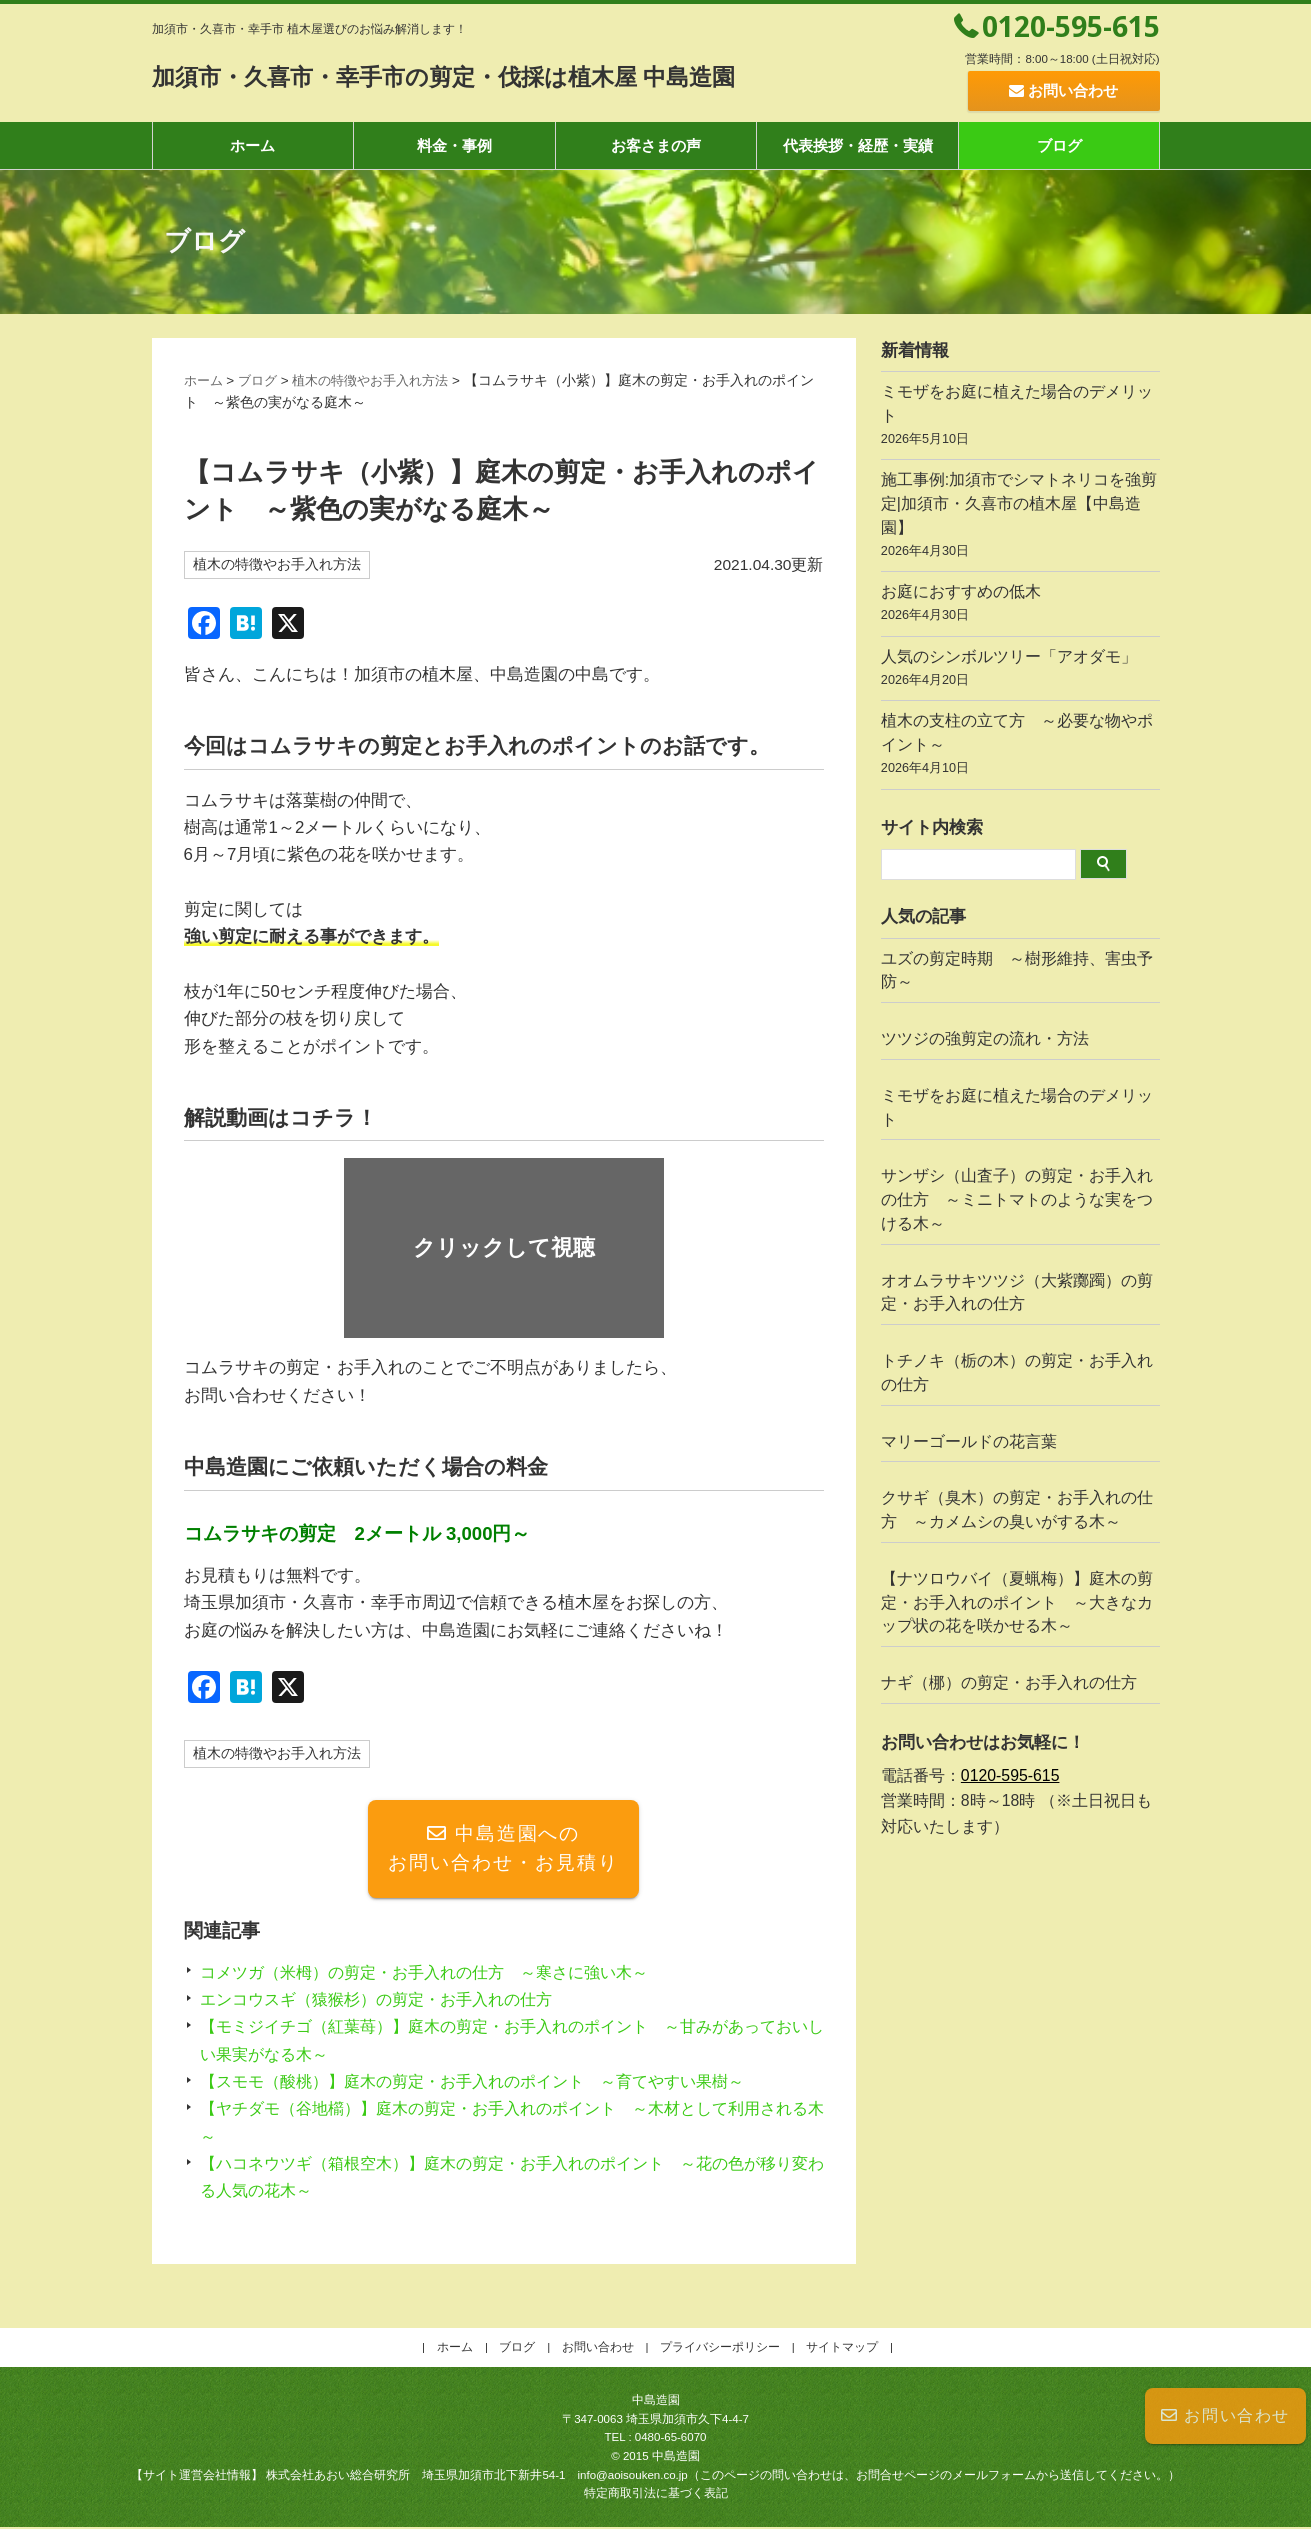  What do you see at coordinates (382, 380) in the screenshot?
I see `植木の特徴やお手入れ方法` at bounding box center [382, 380].